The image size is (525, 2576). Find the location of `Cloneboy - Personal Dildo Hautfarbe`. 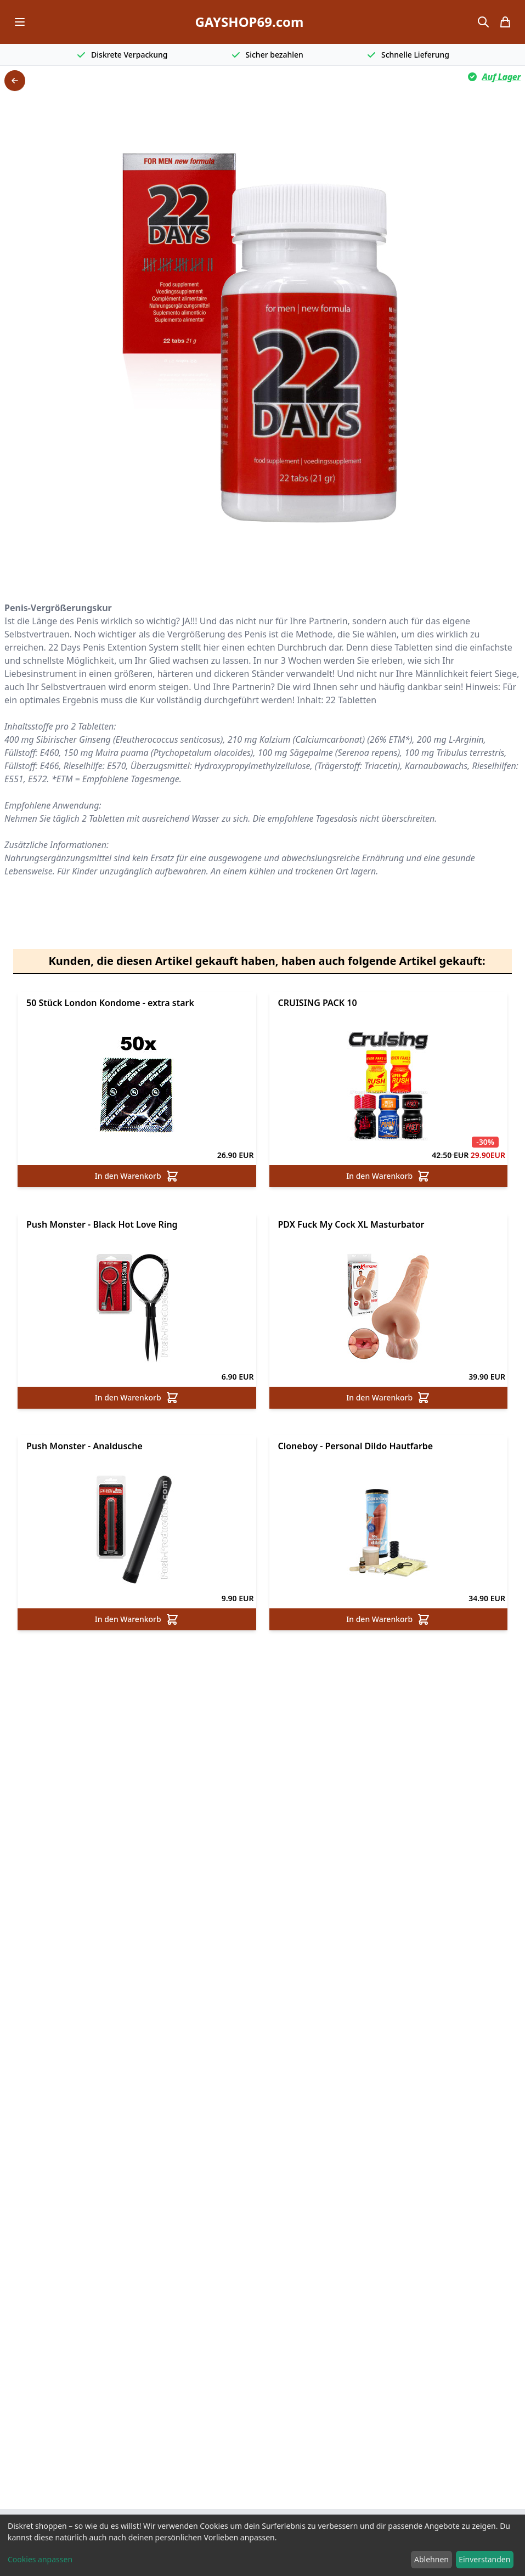

Cloneboy - Personal Dildo Hautfarbe is located at coordinates (355, 1446).